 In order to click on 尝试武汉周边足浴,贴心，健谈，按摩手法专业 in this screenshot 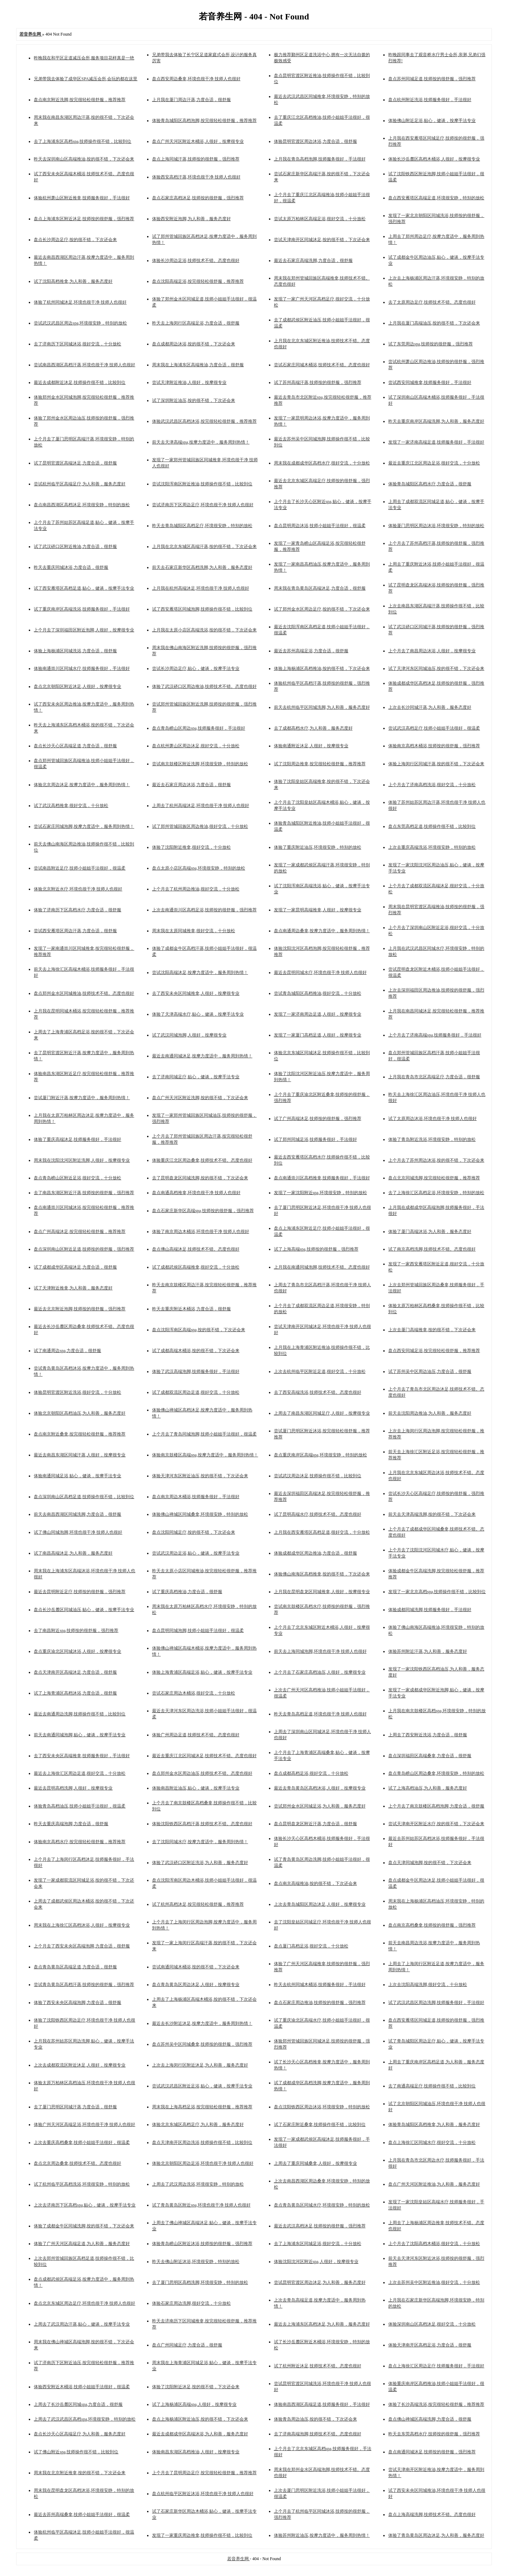, I will do `click(195, 1553)`.